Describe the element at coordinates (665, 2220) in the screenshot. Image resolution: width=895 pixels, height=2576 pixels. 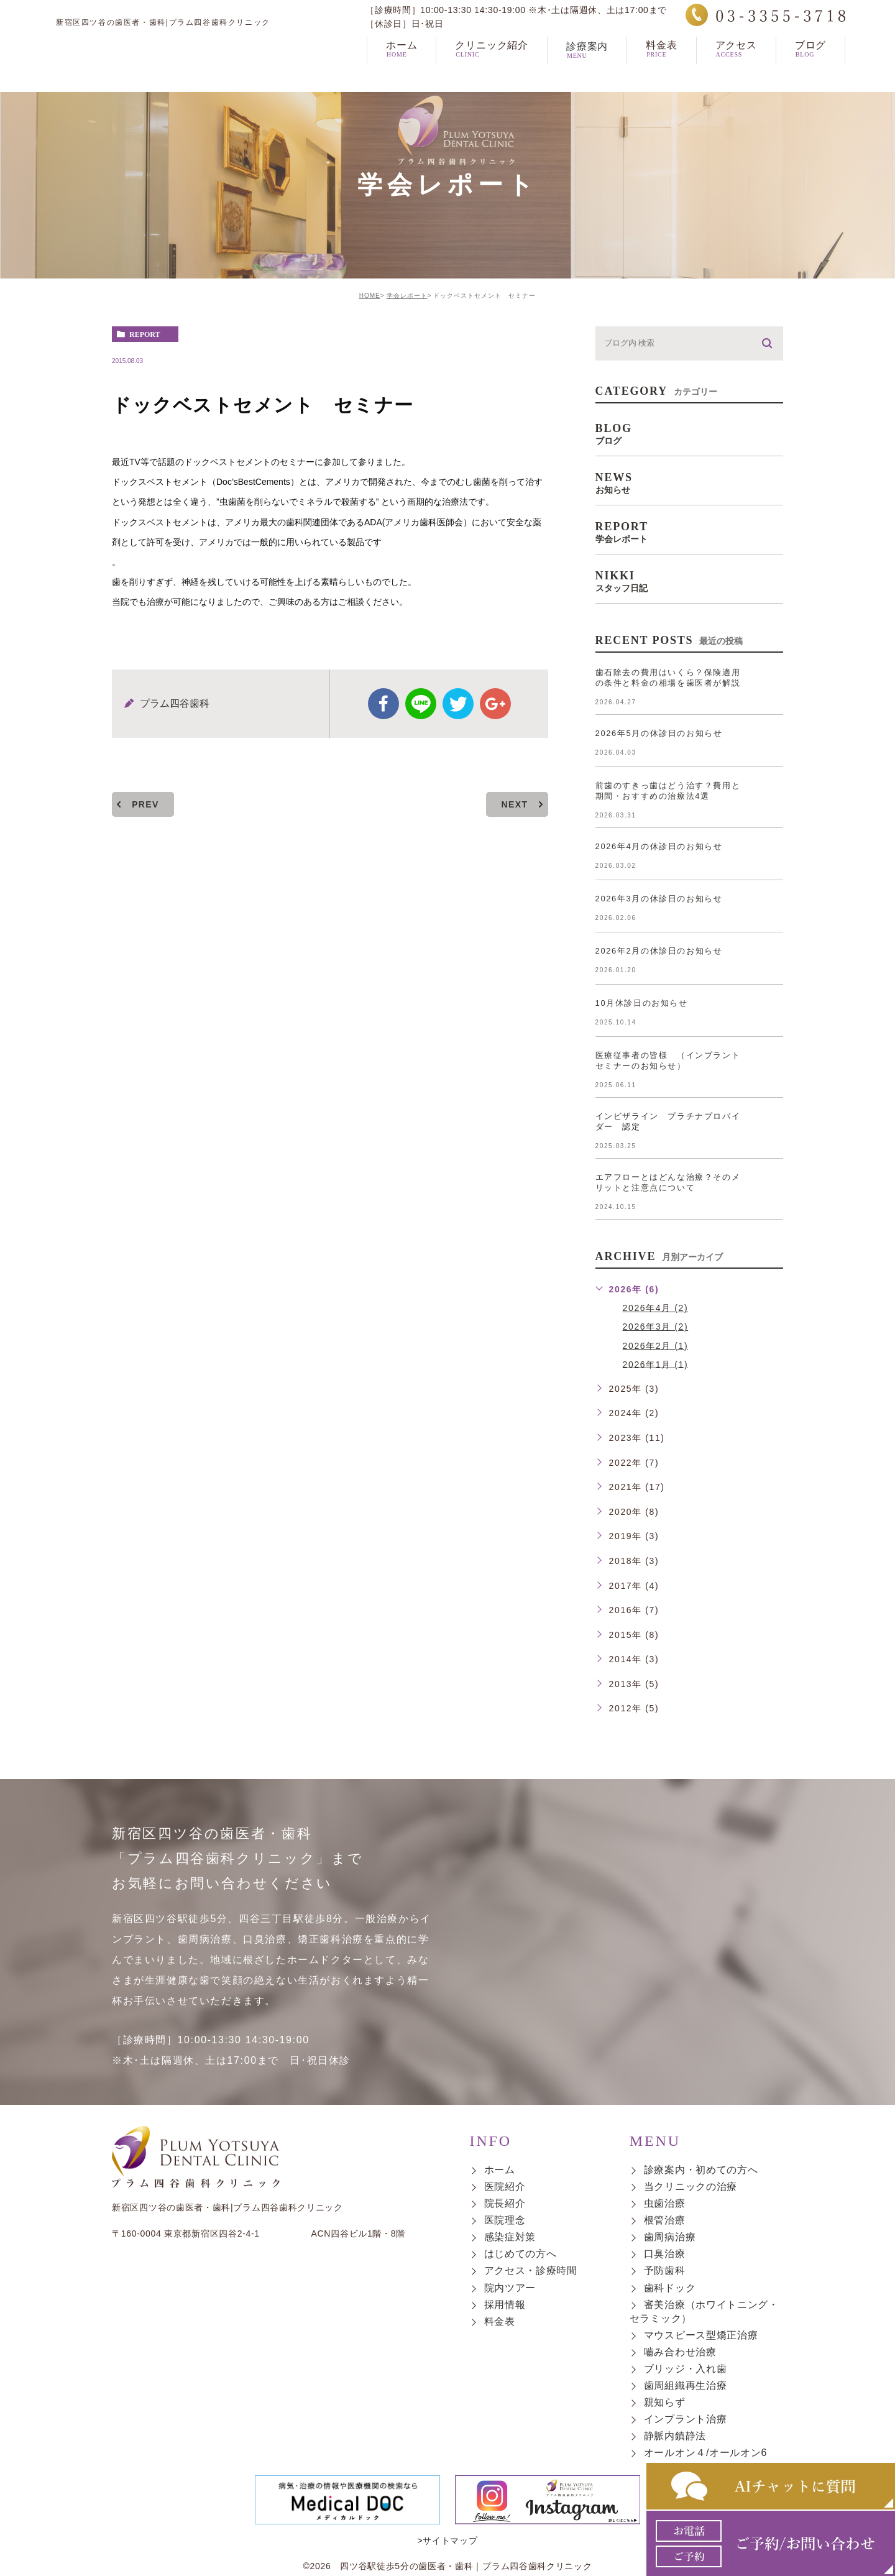
I see `根管治療` at that location.